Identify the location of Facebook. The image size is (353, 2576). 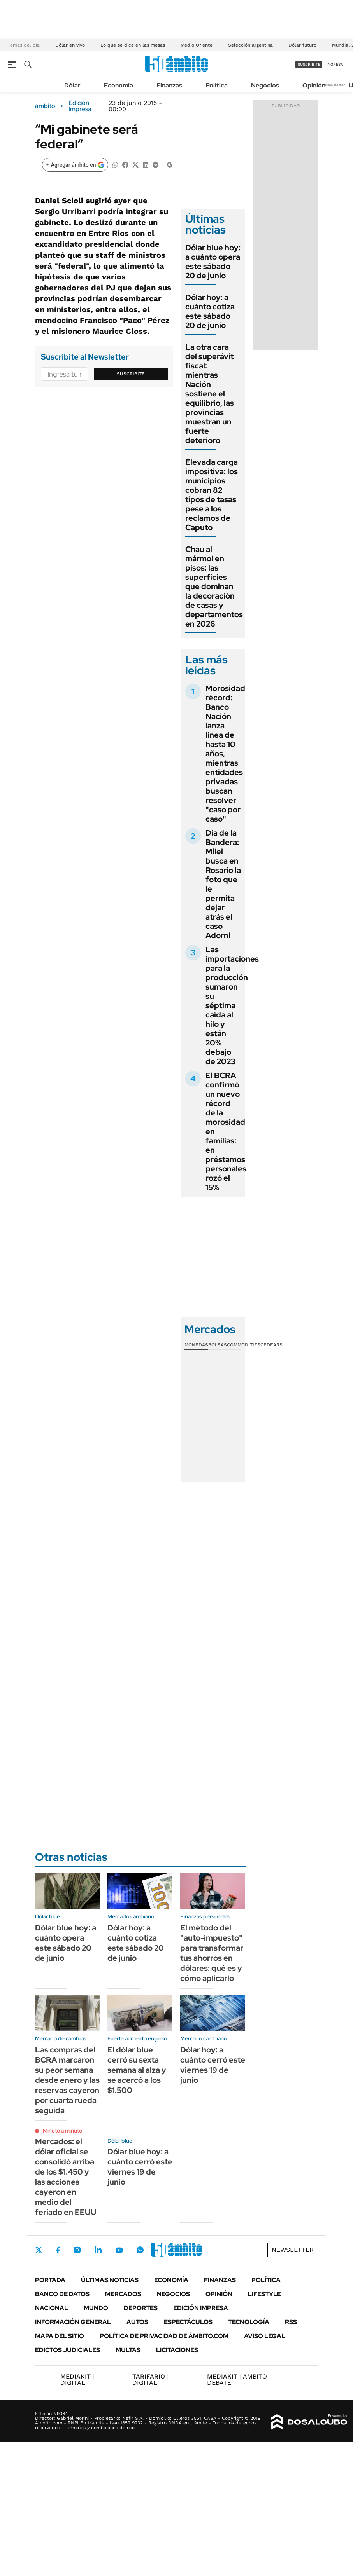
(58, 2249).